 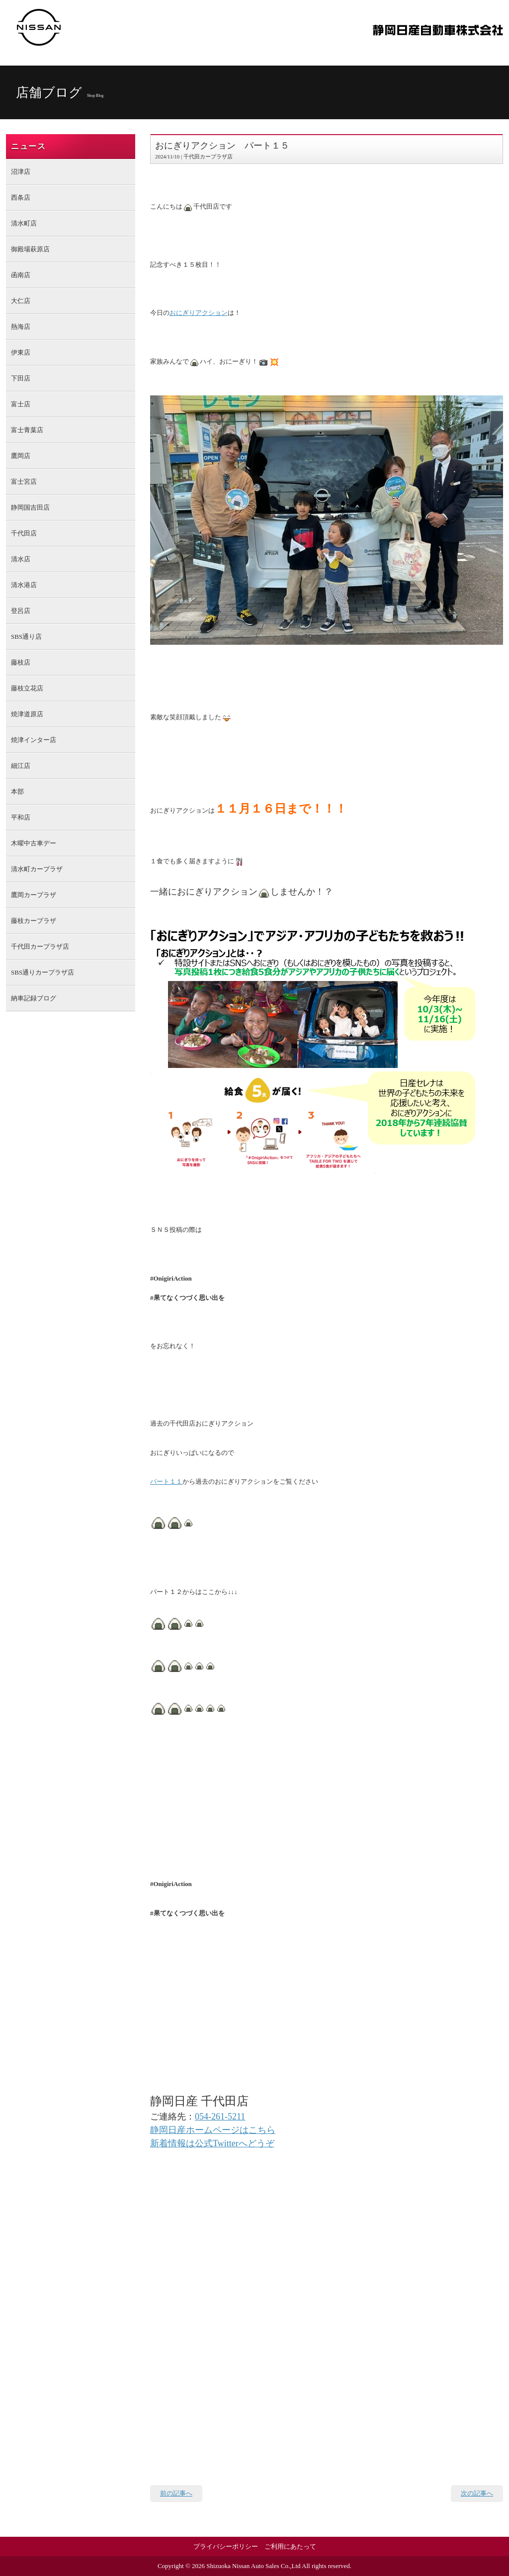 I want to click on 熱海店, so click(x=20, y=326).